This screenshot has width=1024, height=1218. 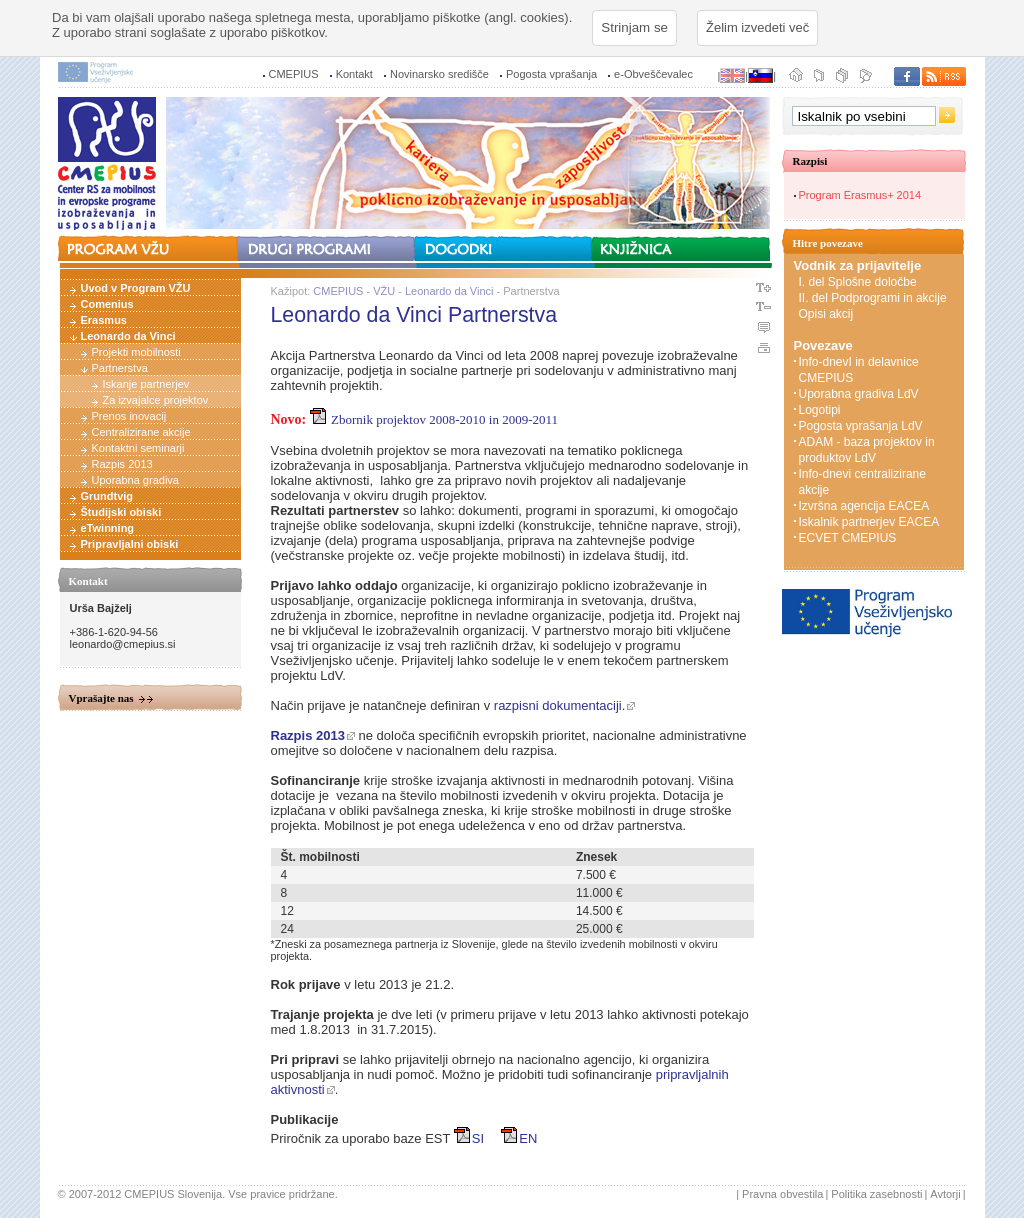 What do you see at coordinates (858, 282) in the screenshot?
I see `I. del Splošne določbe` at bounding box center [858, 282].